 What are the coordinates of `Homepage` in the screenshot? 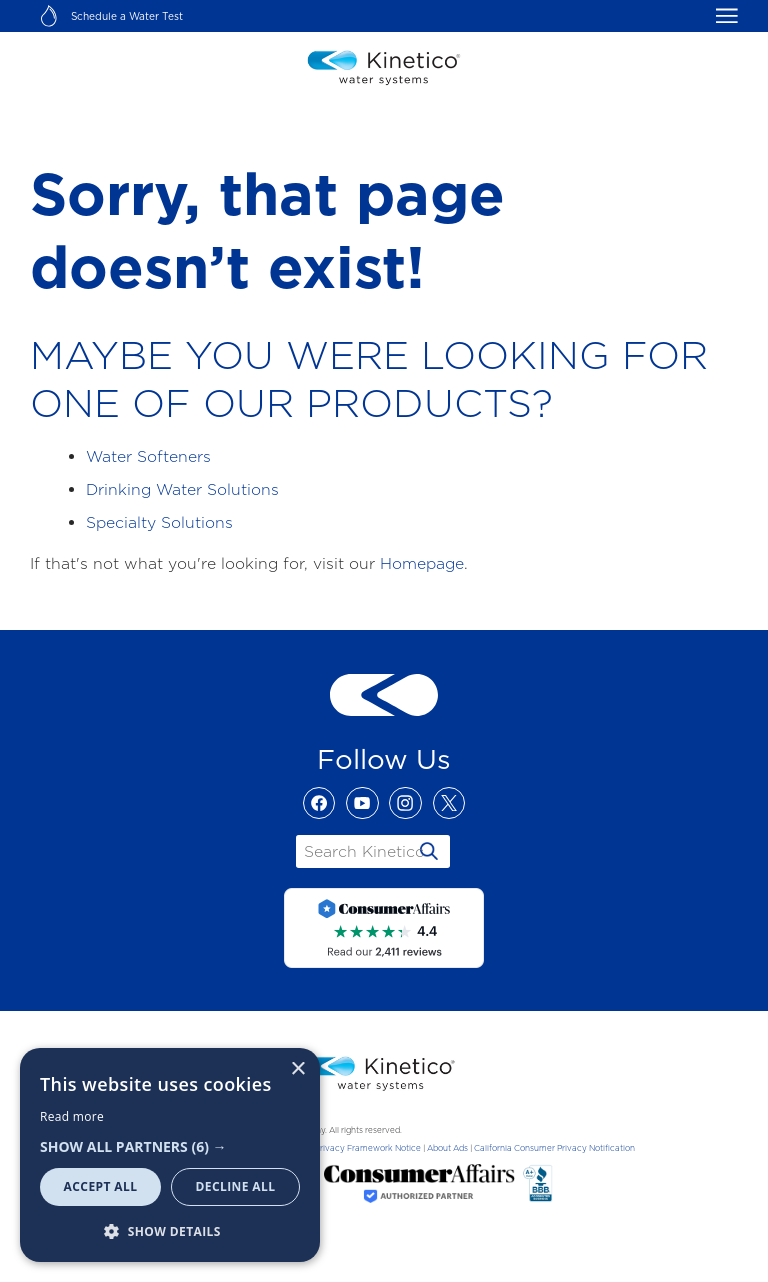 It's located at (422, 563).